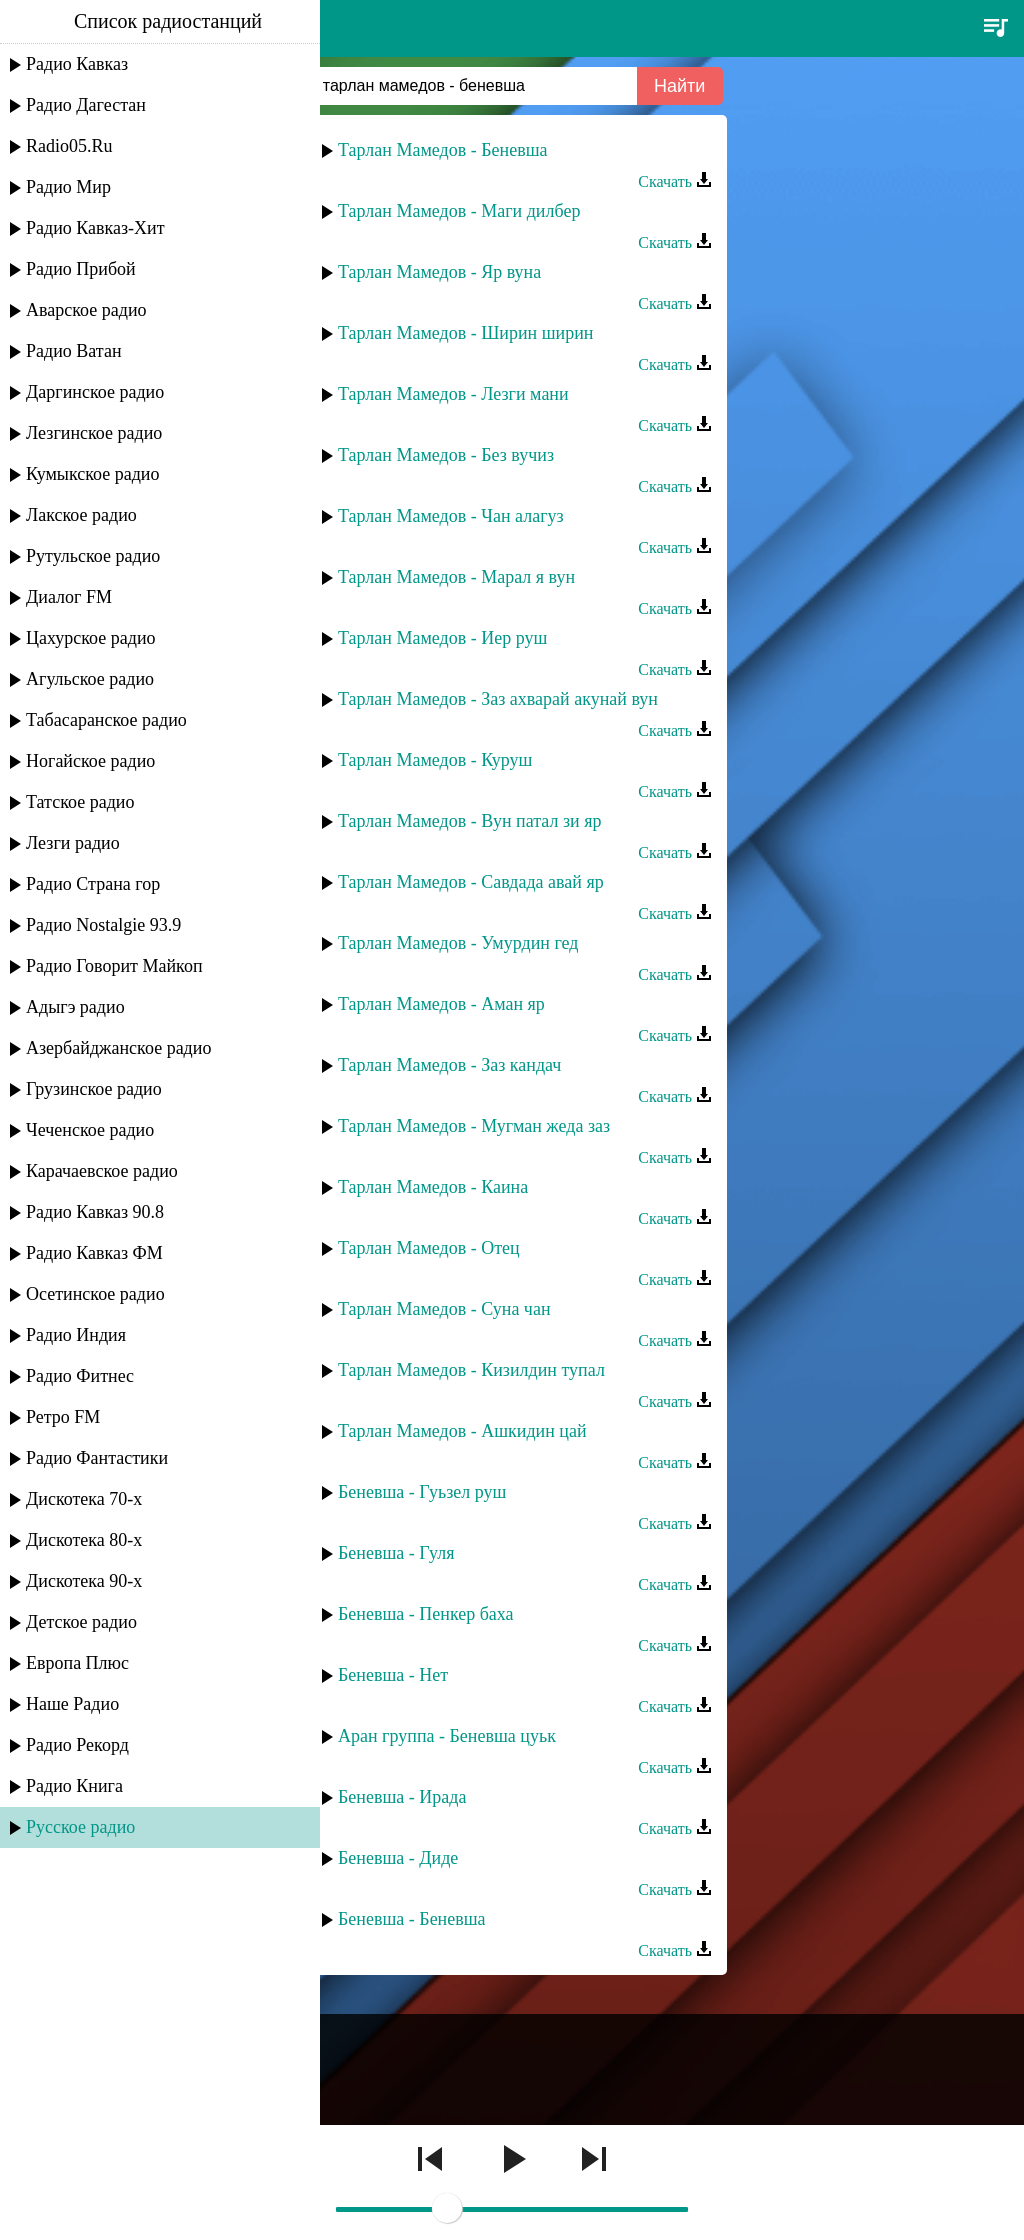 The height and width of the screenshot is (2240, 1024). Describe the element at coordinates (443, 150) in the screenshot. I see `Тарлан Мамедов - Беневша` at that location.